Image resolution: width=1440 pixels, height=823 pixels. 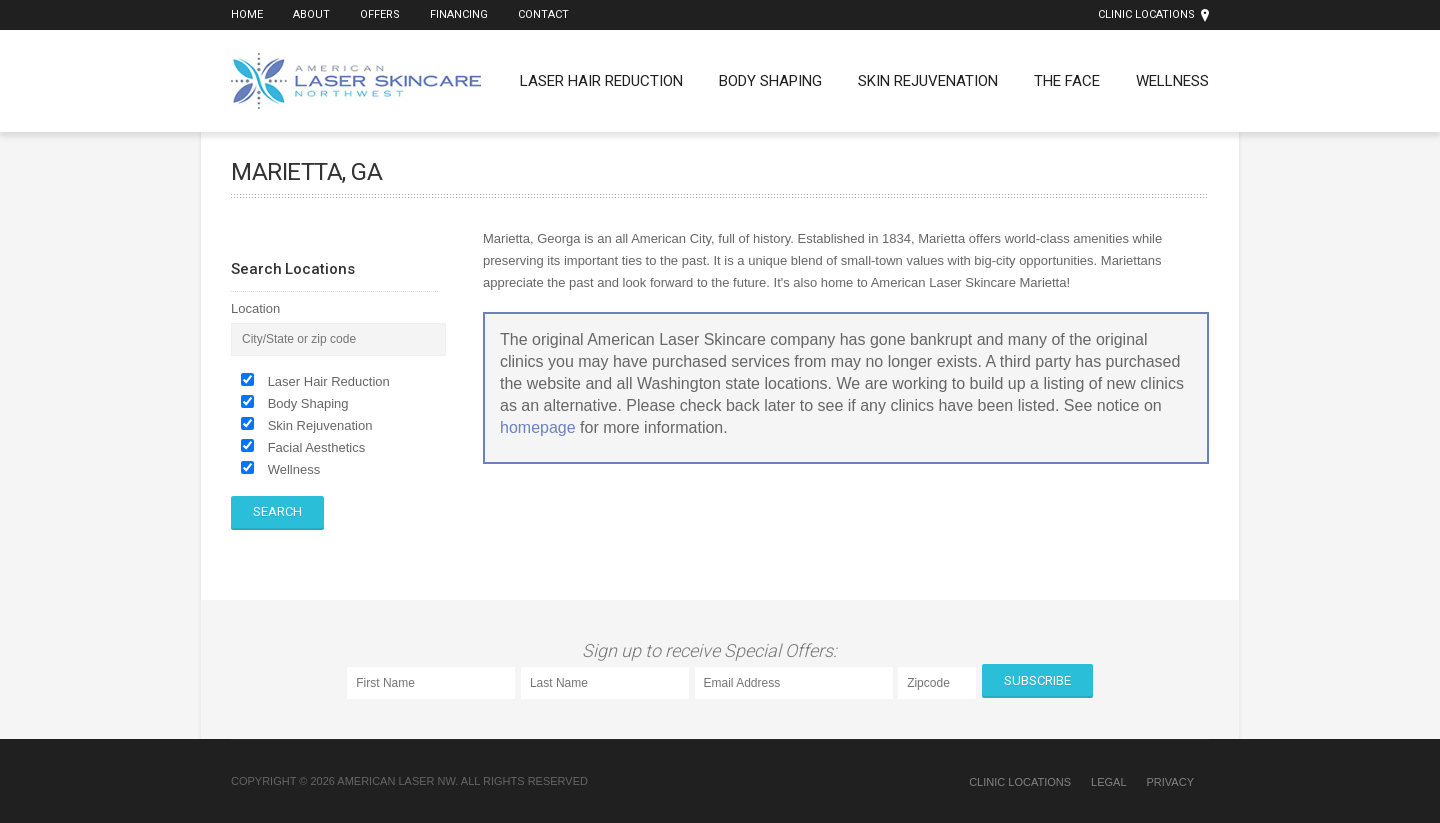 What do you see at coordinates (1146, 14) in the screenshot?
I see `Clinic Locations` at bounding box center [1146, 14].